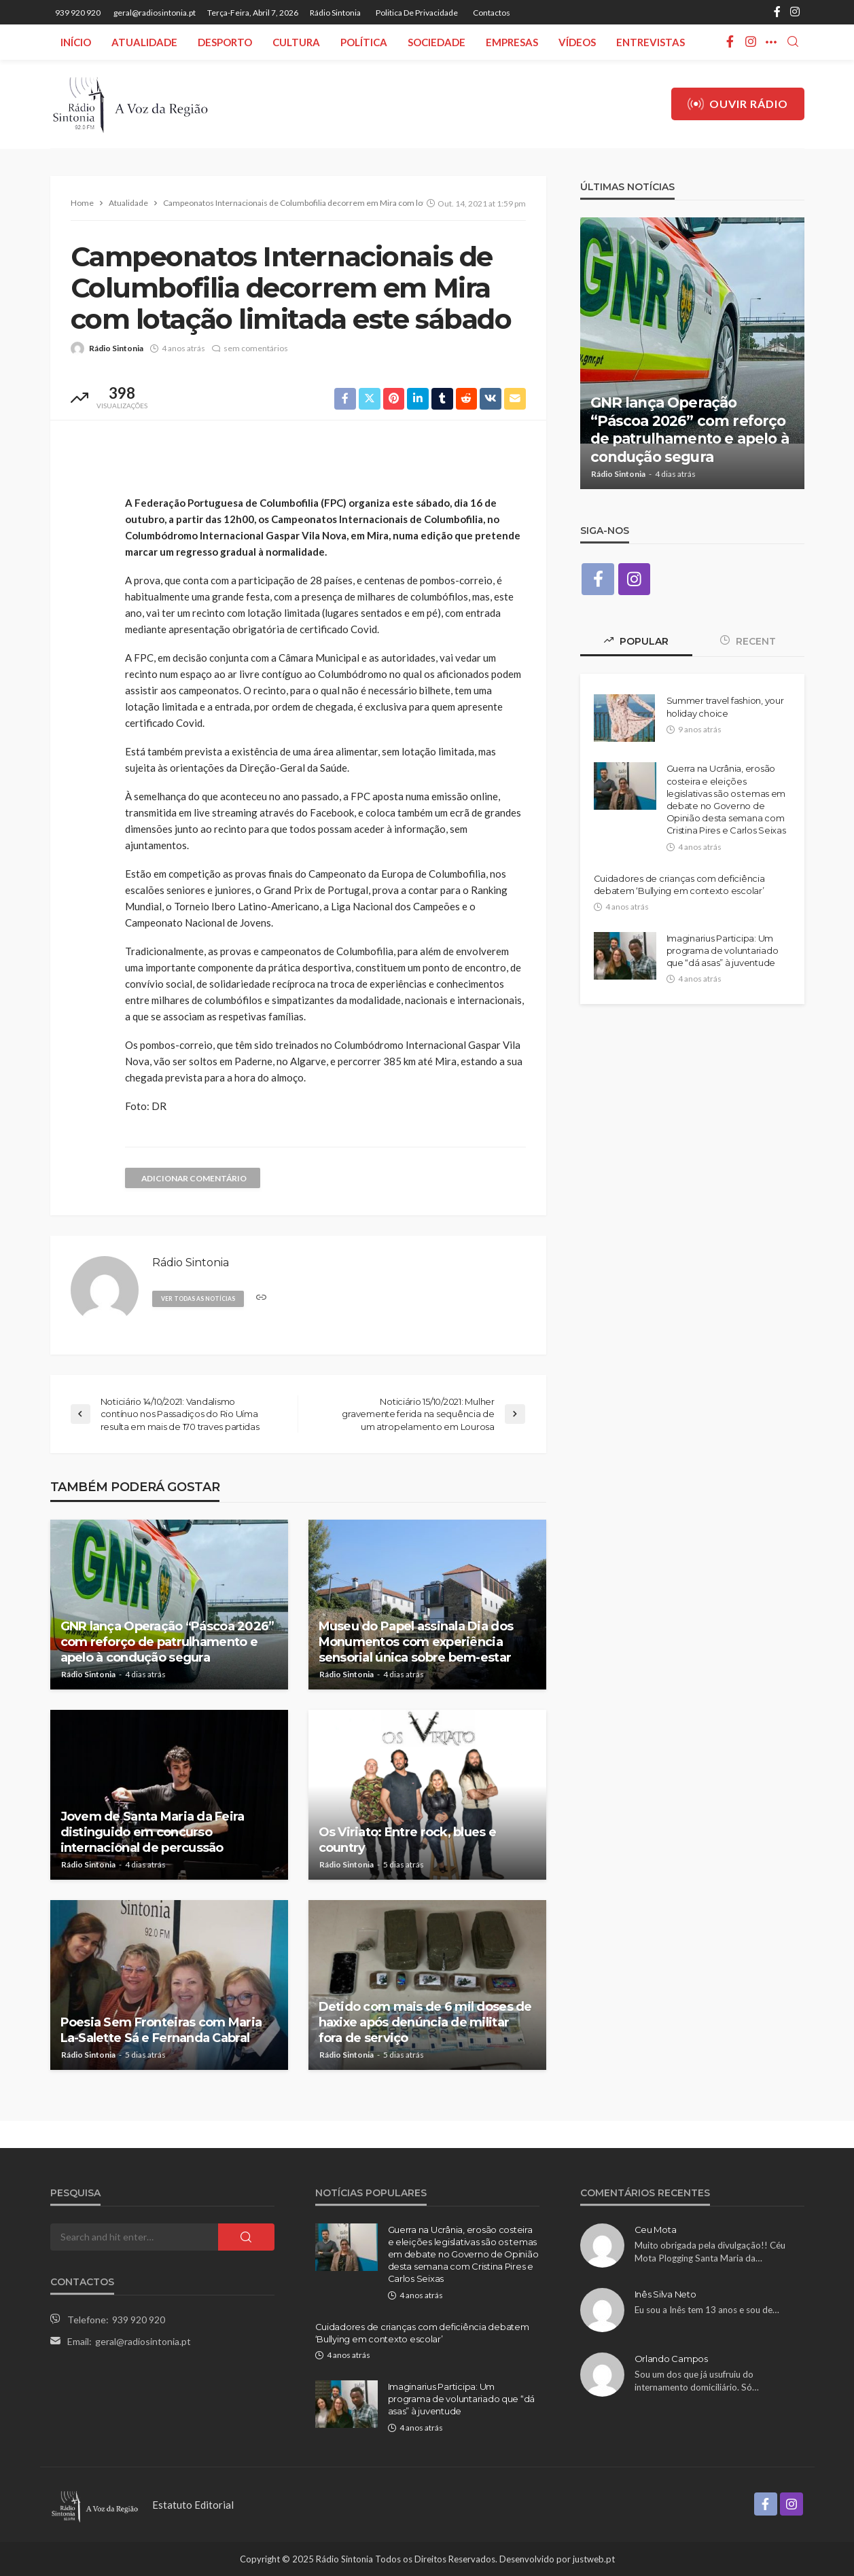 The height and width of the screenshot is (2576, 854). I want to click on Política, so click(363, 42).